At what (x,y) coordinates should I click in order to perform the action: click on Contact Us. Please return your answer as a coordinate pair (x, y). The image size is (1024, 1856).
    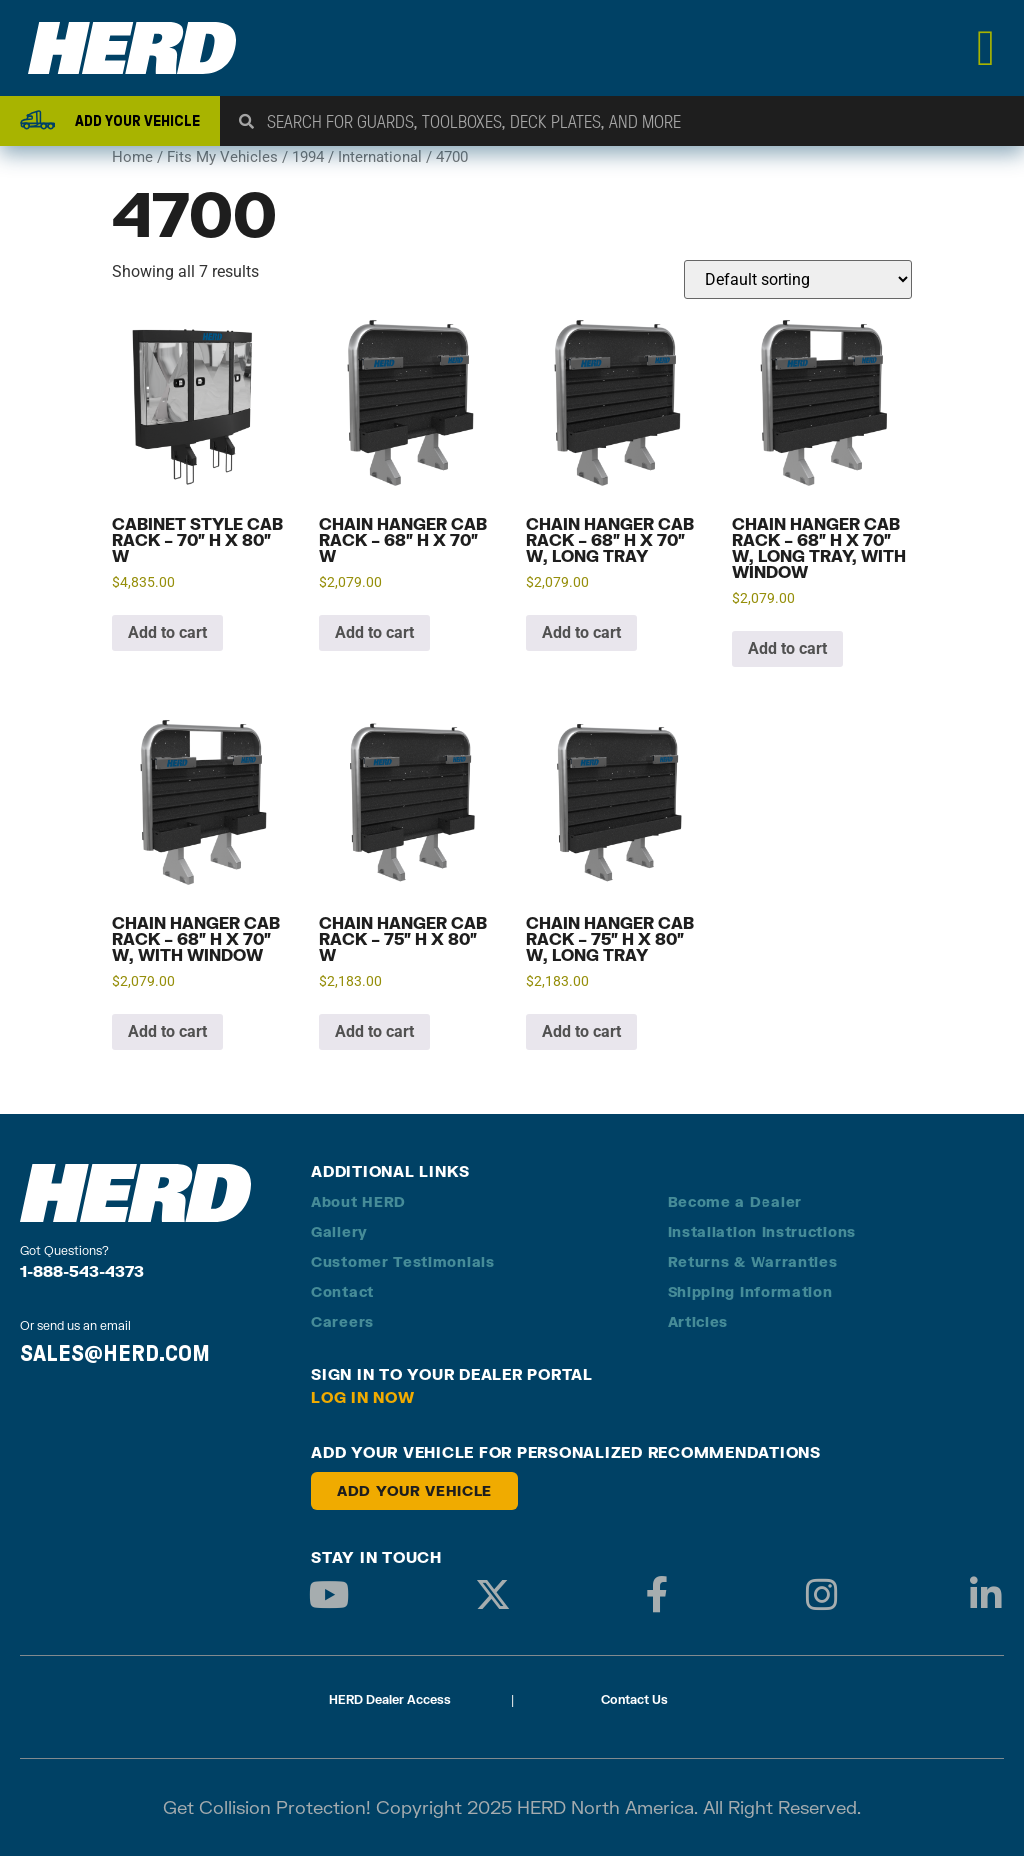
    Looking at the image, I should click on (634, 1699).